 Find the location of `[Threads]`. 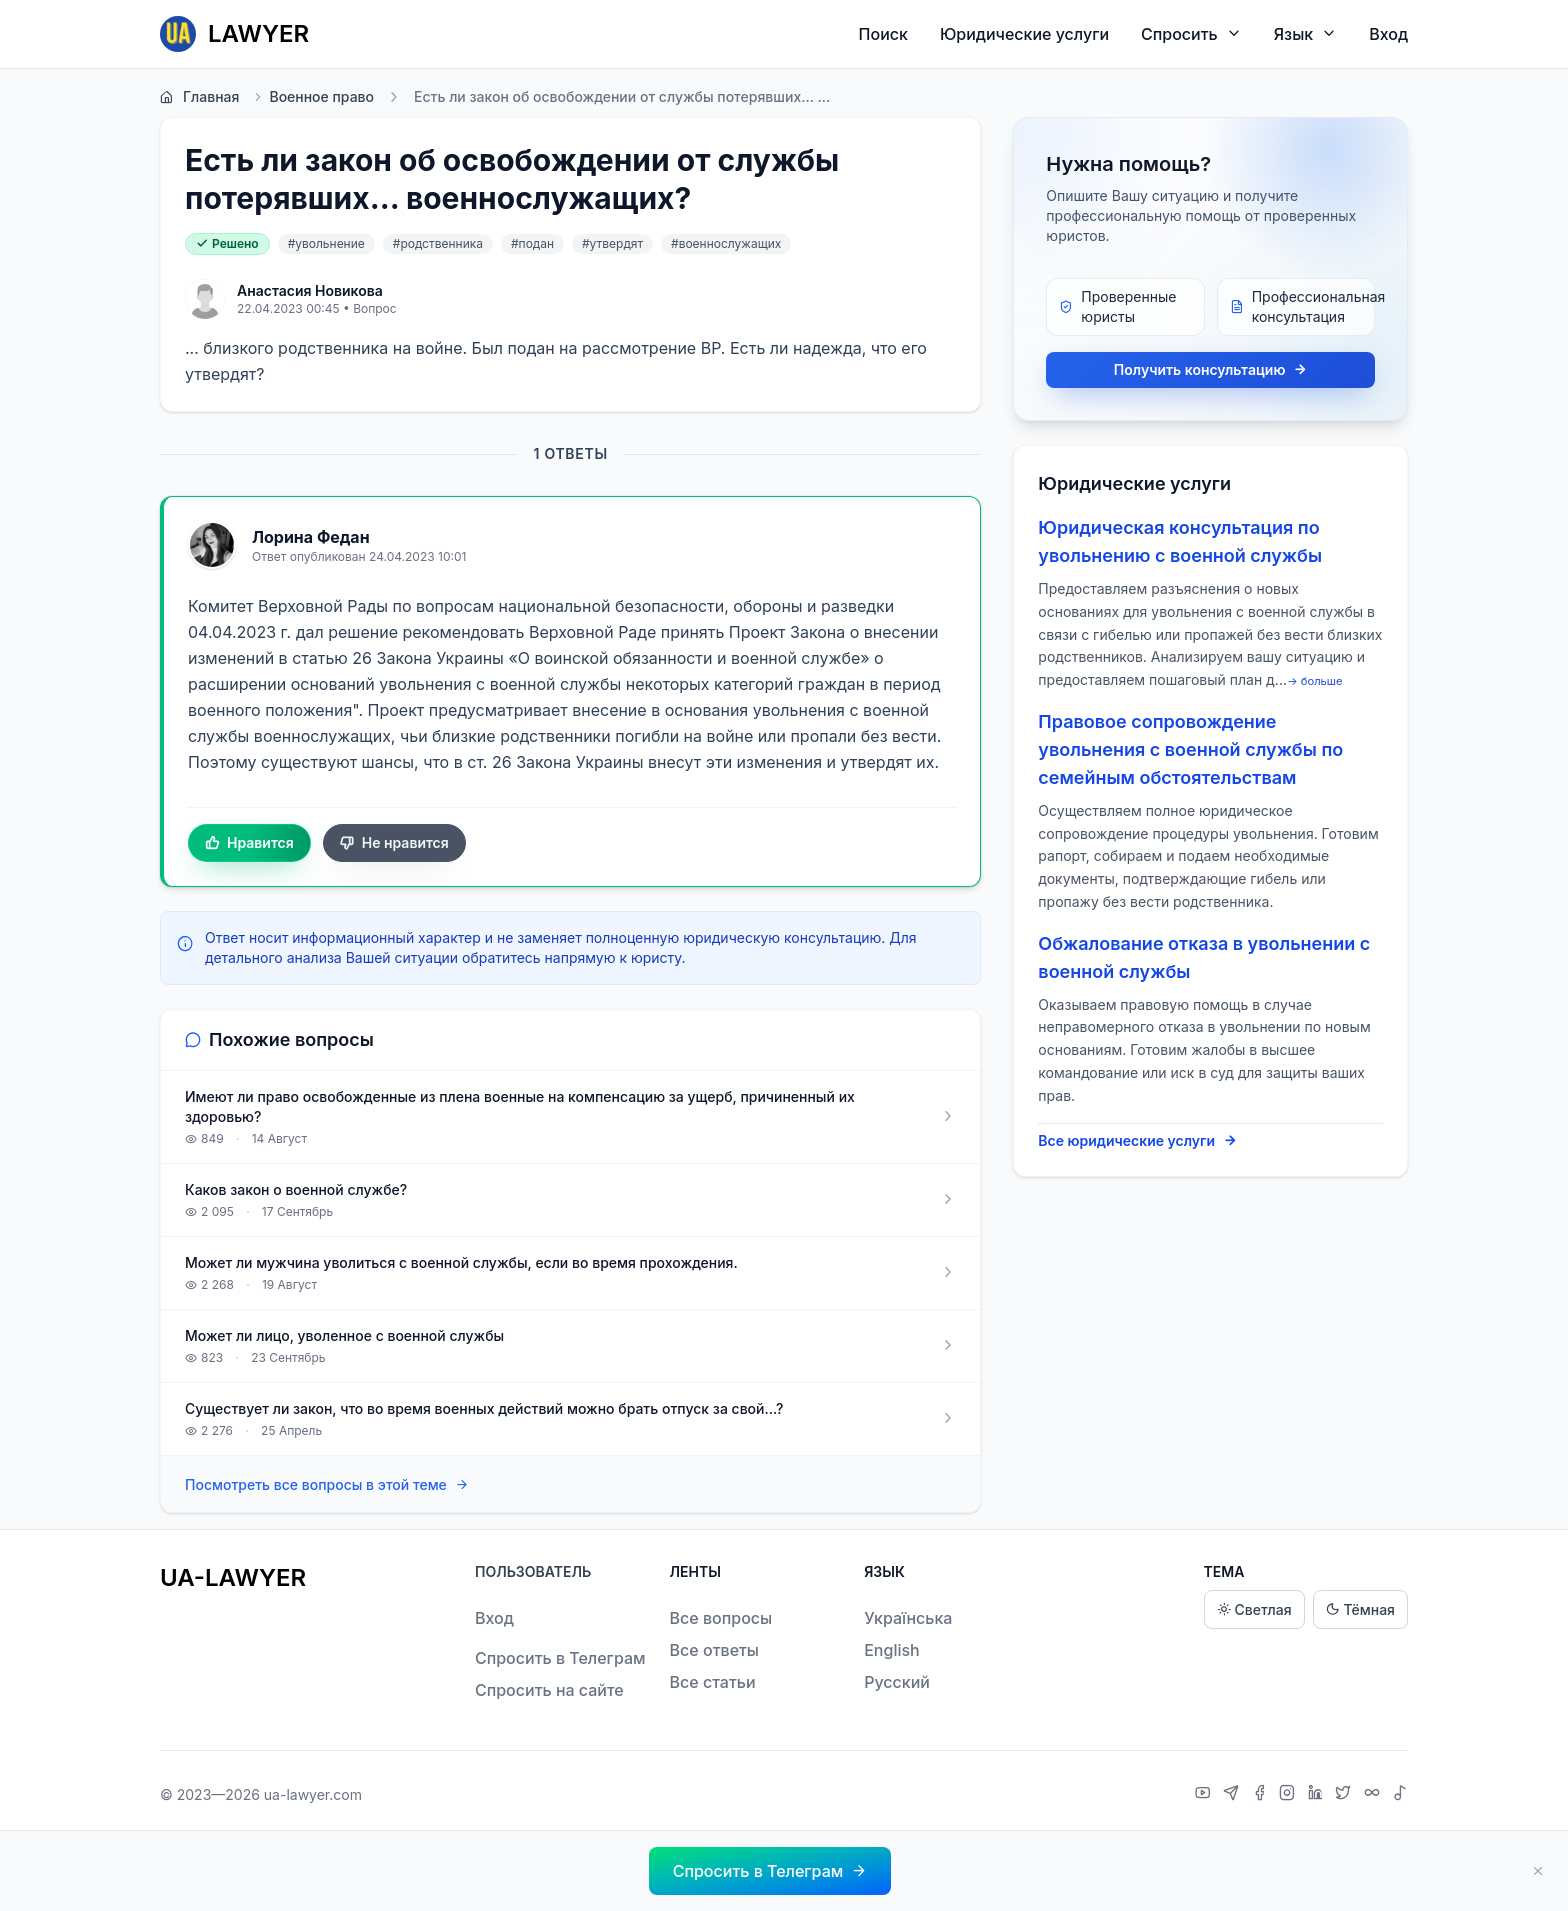

[Threads] is located at coordinates (1374, 1795).